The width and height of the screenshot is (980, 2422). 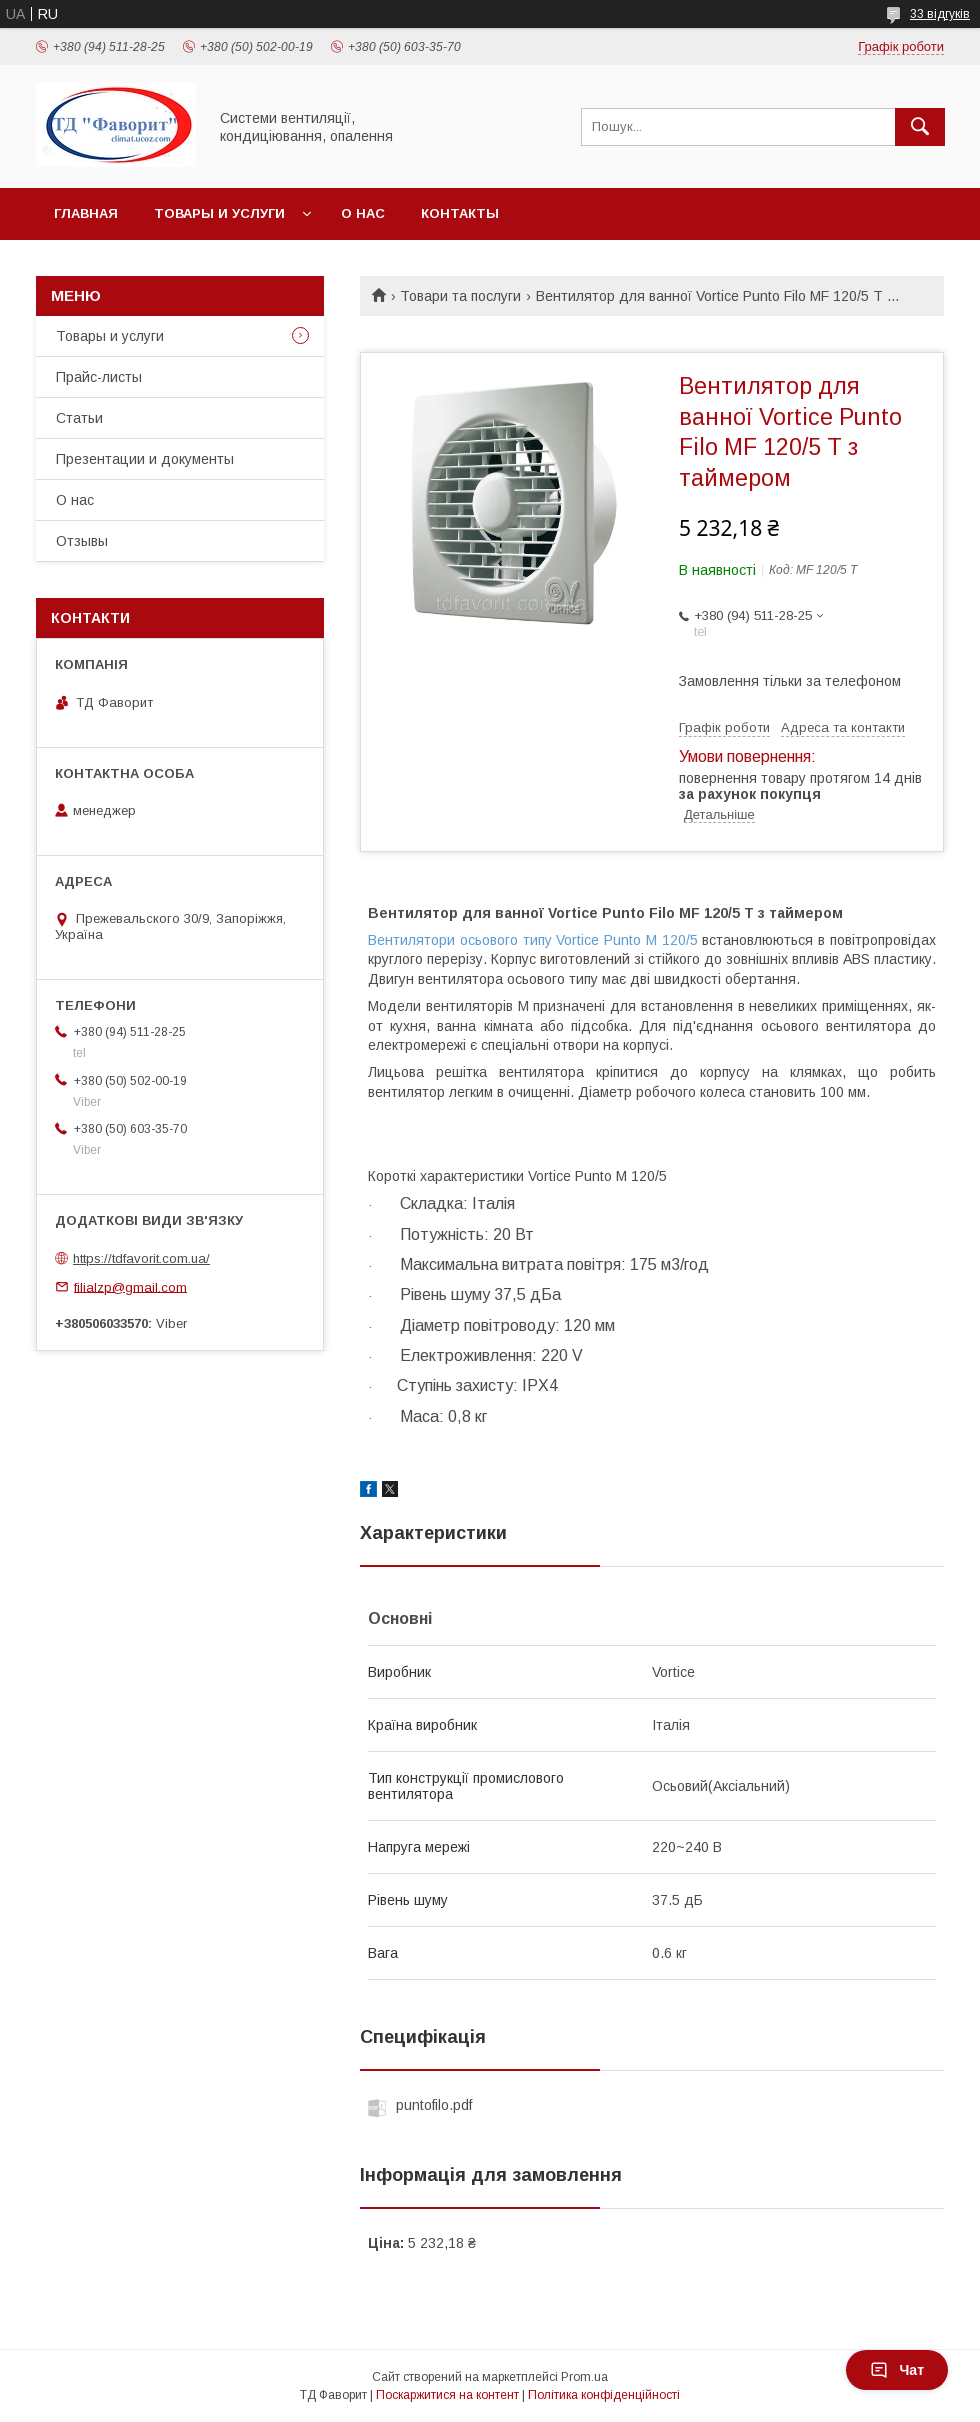 What do you see at coordinates (363, 213) in the screenshot?
I see `О нас` at bounding box center [363, 213].